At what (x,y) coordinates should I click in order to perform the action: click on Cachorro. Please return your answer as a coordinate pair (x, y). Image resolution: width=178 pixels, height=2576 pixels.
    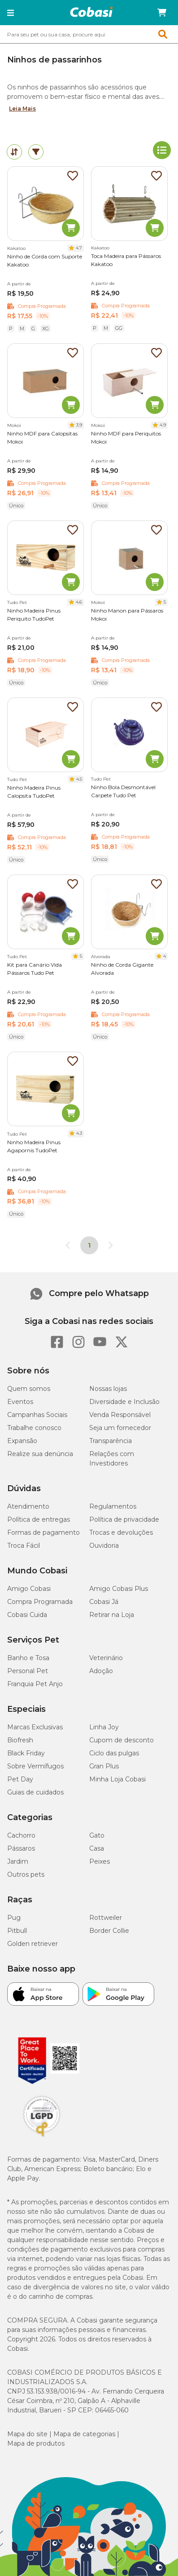
    Looking at the image, I should click on (21, 1835).